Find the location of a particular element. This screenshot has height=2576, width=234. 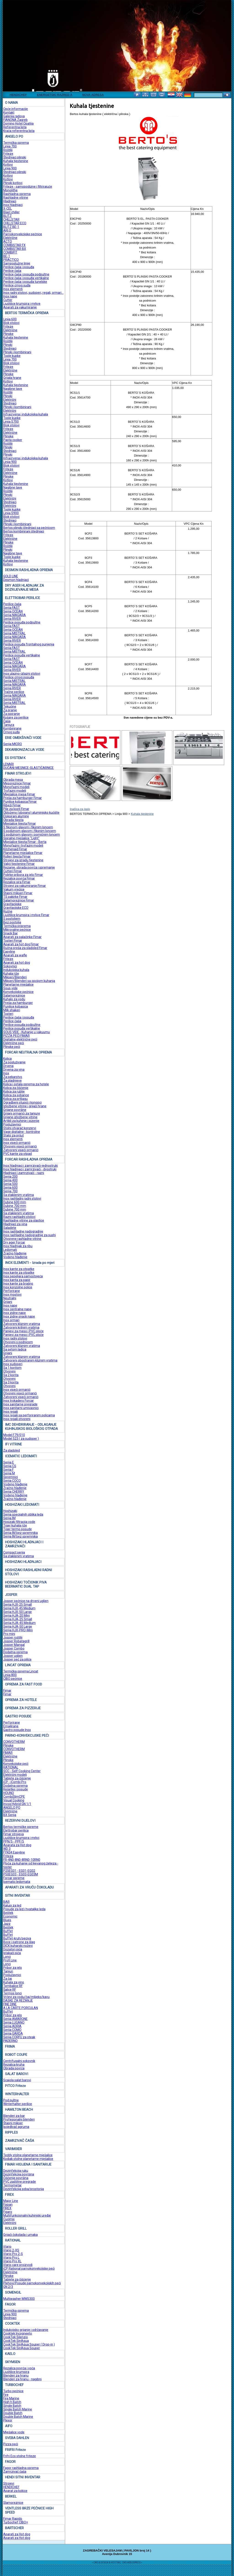

Linija S900 is located at coordinates (11, 513).